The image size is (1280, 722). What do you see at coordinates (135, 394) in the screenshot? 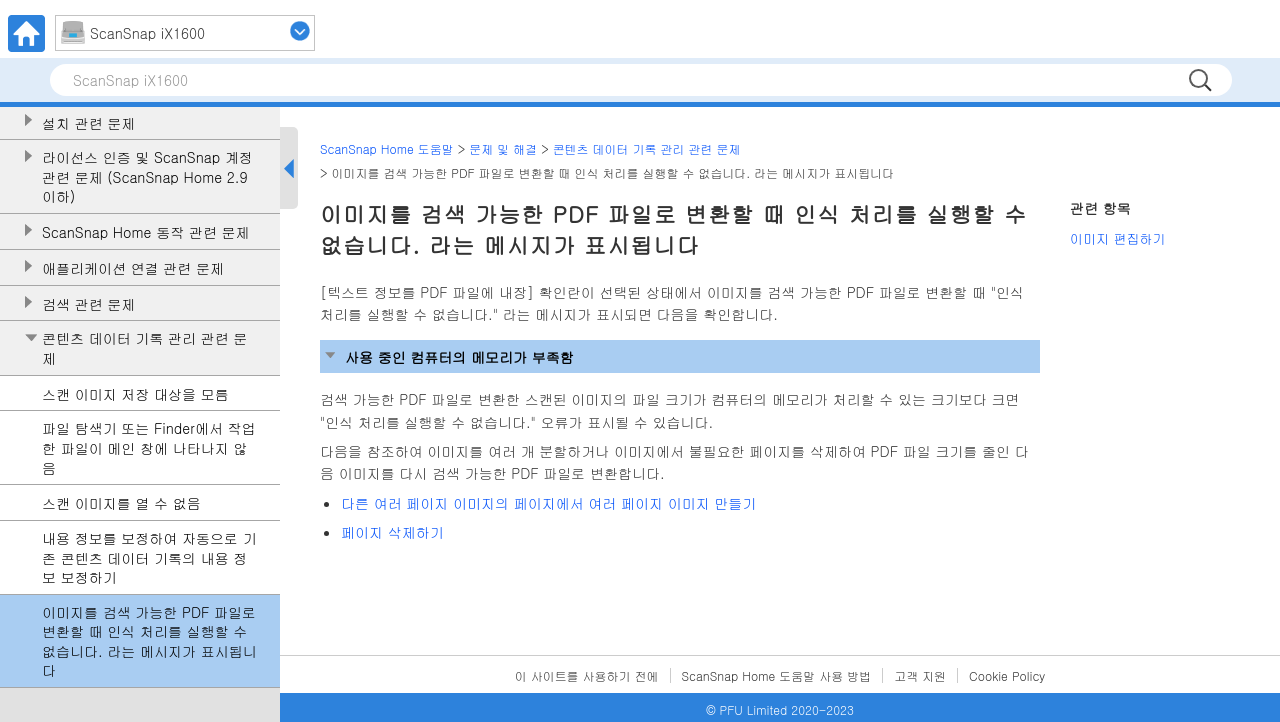
I see `스캔 이미지 저장 대상을 모름` at bounding box center [135, 394].